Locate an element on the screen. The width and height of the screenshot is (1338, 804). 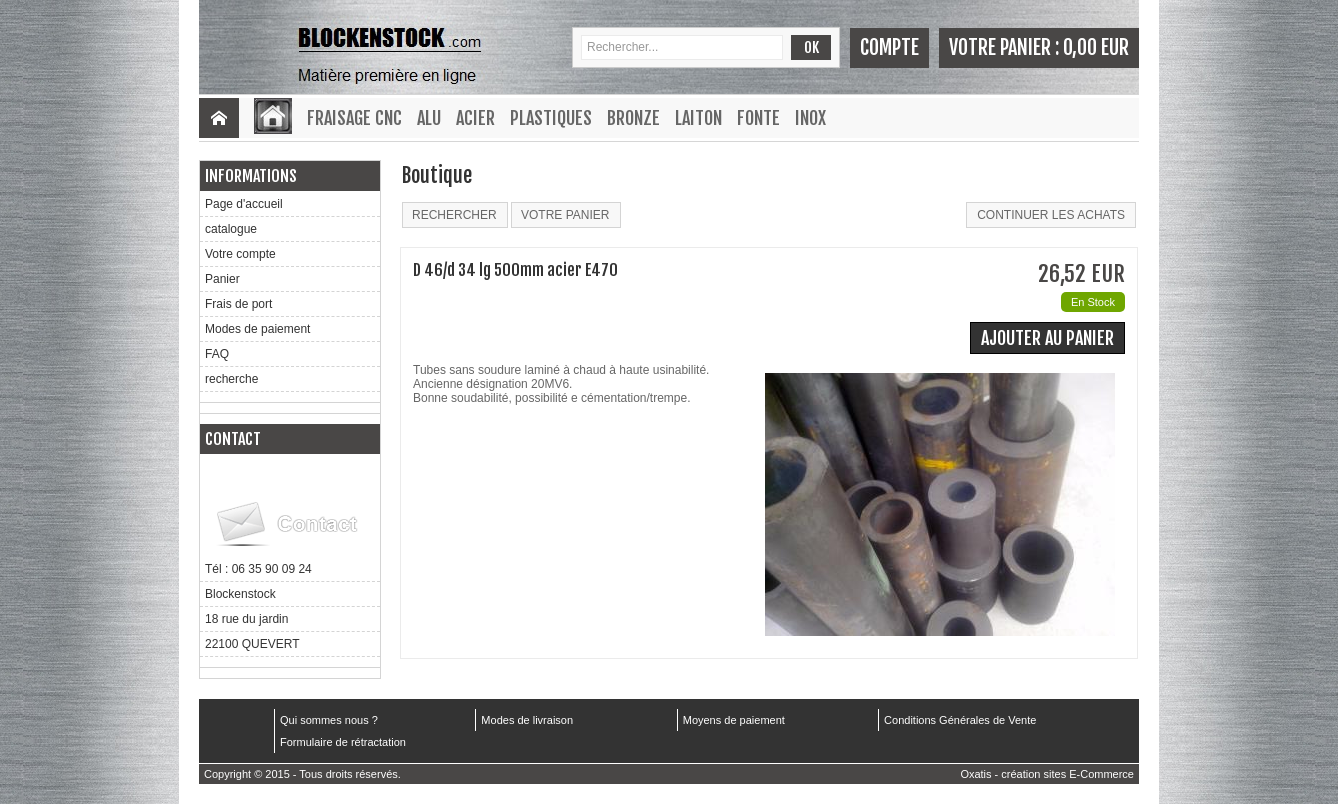
Plastiques is located at coordinates (551, 118).